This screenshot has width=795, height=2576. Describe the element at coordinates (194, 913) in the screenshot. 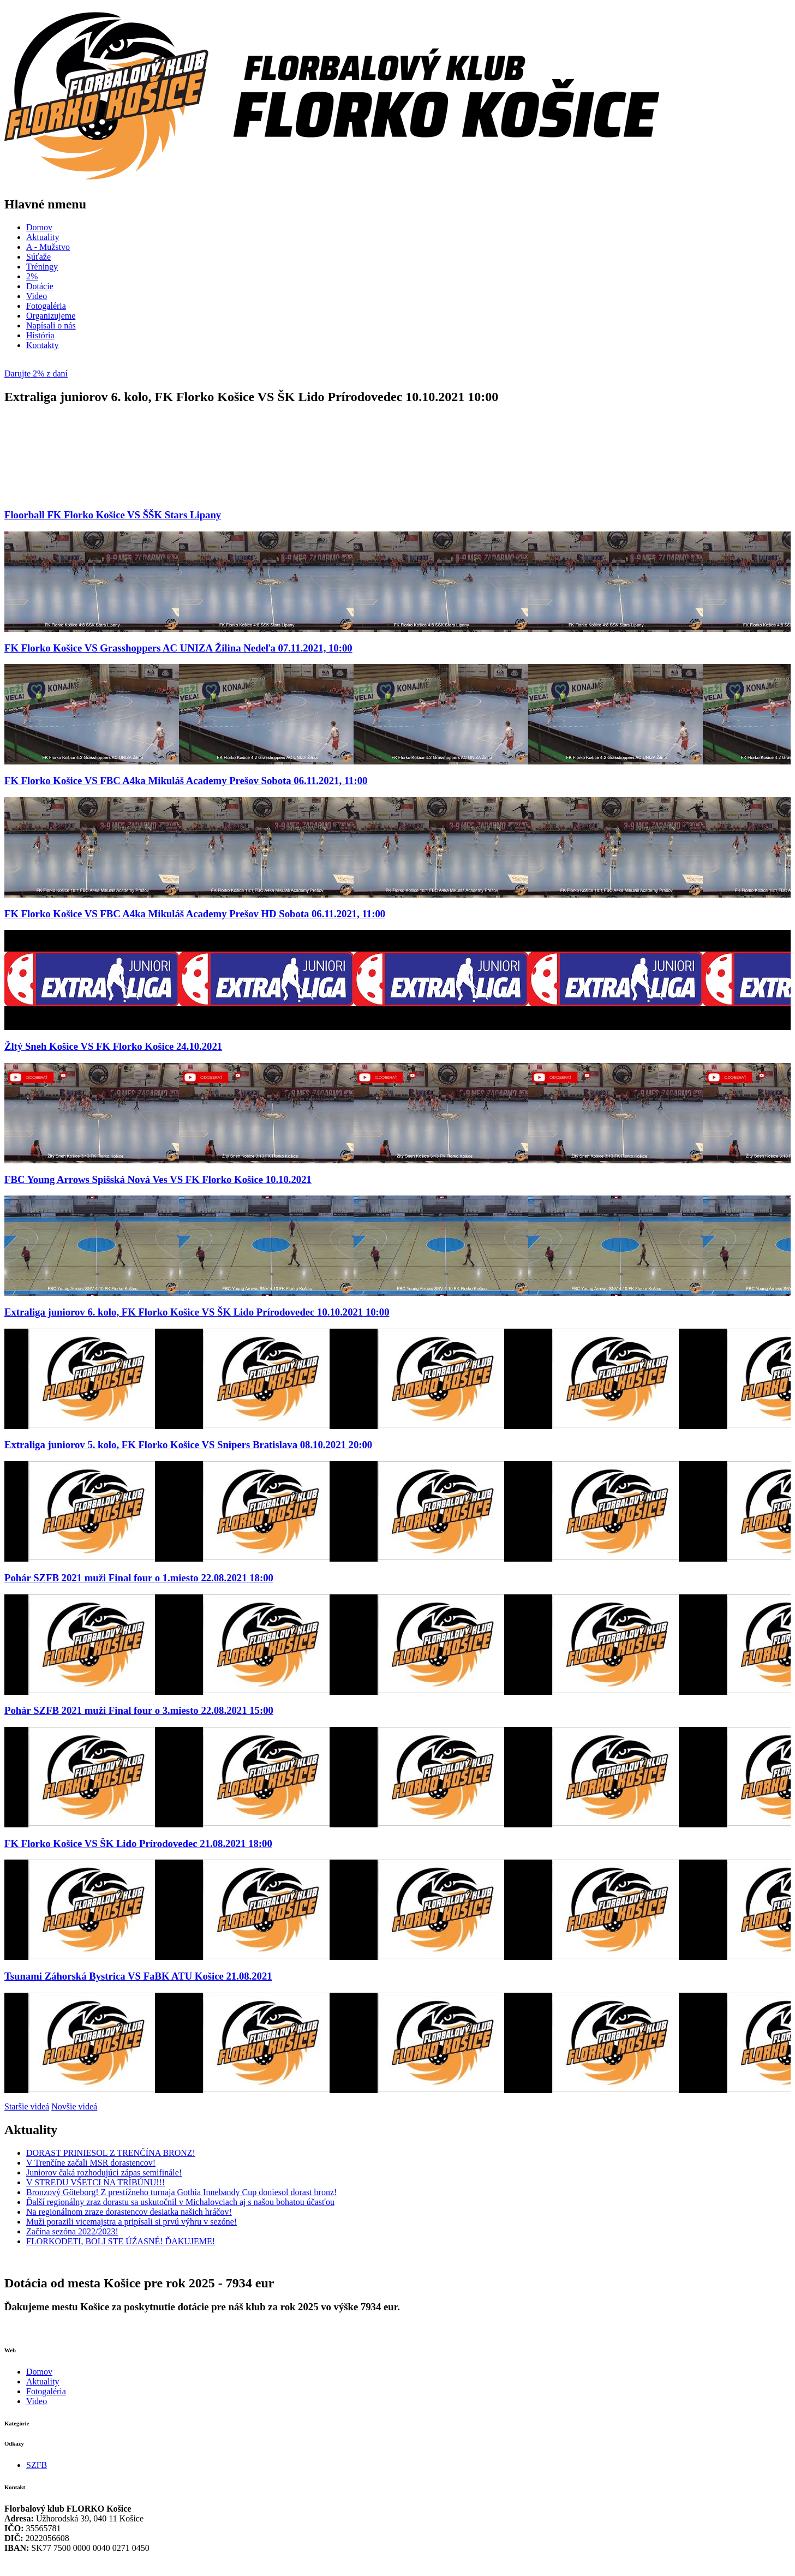

I see `FK Florko Košice VS FBC A4ka Mikuláš Academy Prešov HD Sobota 06.11.2021, 11:00` at that location.